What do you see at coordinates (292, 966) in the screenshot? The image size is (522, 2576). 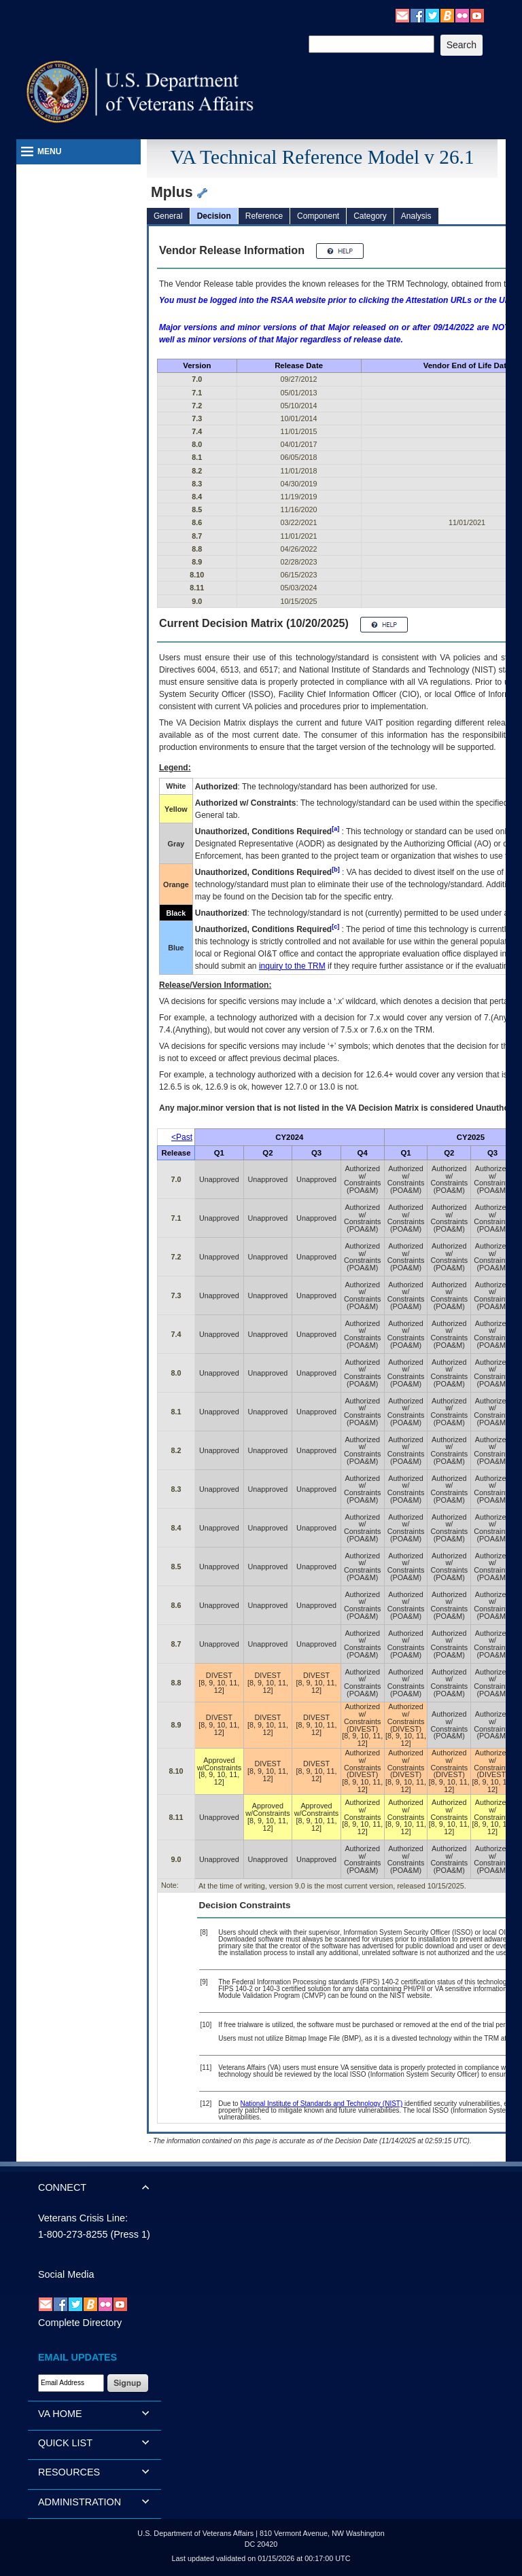 I see `inquiry to the` at bounding box center [292, 966].